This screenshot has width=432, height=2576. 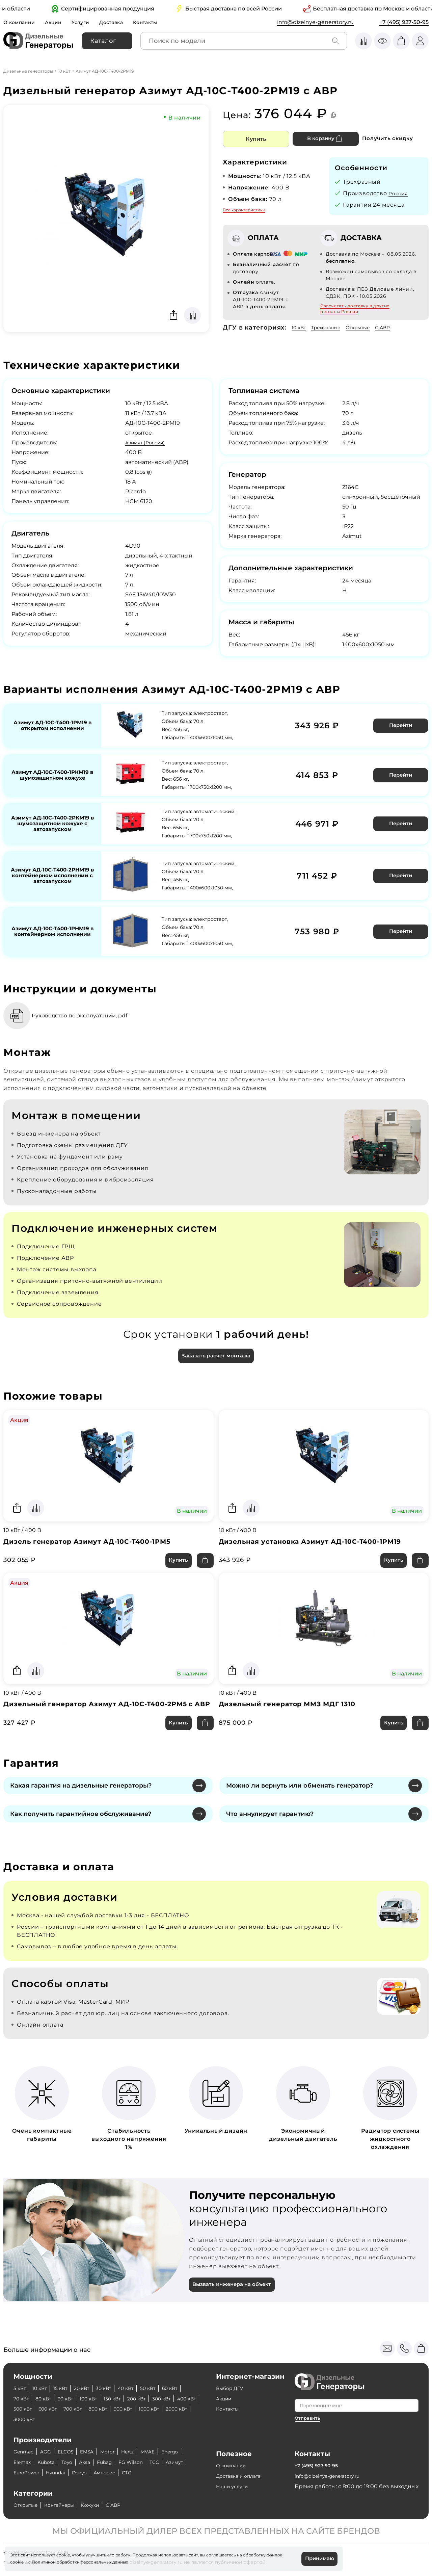 I want to click on Азимут АД-10С-Т400-2РНМ19 в контейнерном исполнении с автозапуском, so click(x=52, y=872).